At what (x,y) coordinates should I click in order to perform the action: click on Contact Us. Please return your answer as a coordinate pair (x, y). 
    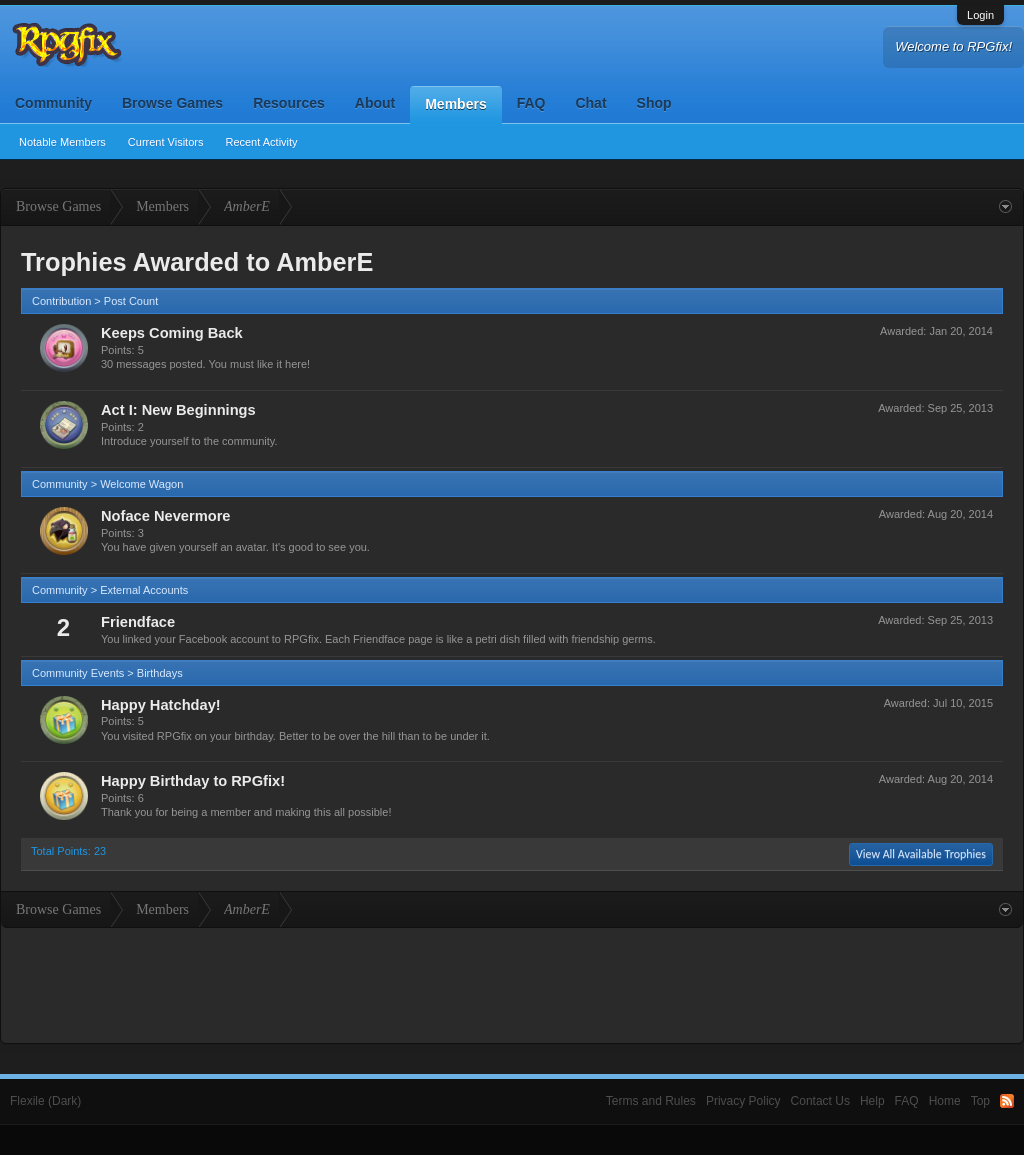
    Looking at the image, I should click on (820, 1101).